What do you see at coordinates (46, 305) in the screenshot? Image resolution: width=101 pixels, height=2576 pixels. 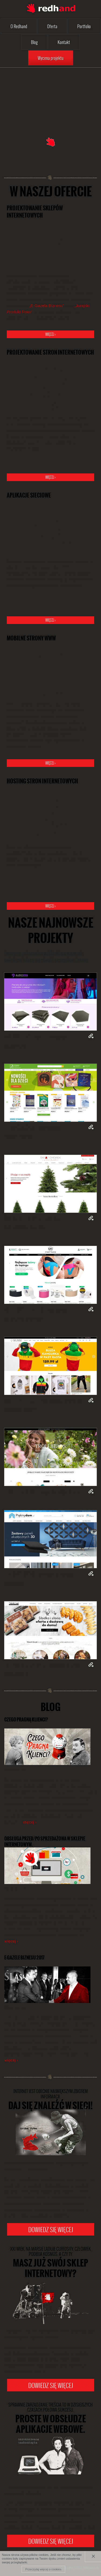 I see `„E-Gazela Biznesu”` at bounding box center [46, 305].